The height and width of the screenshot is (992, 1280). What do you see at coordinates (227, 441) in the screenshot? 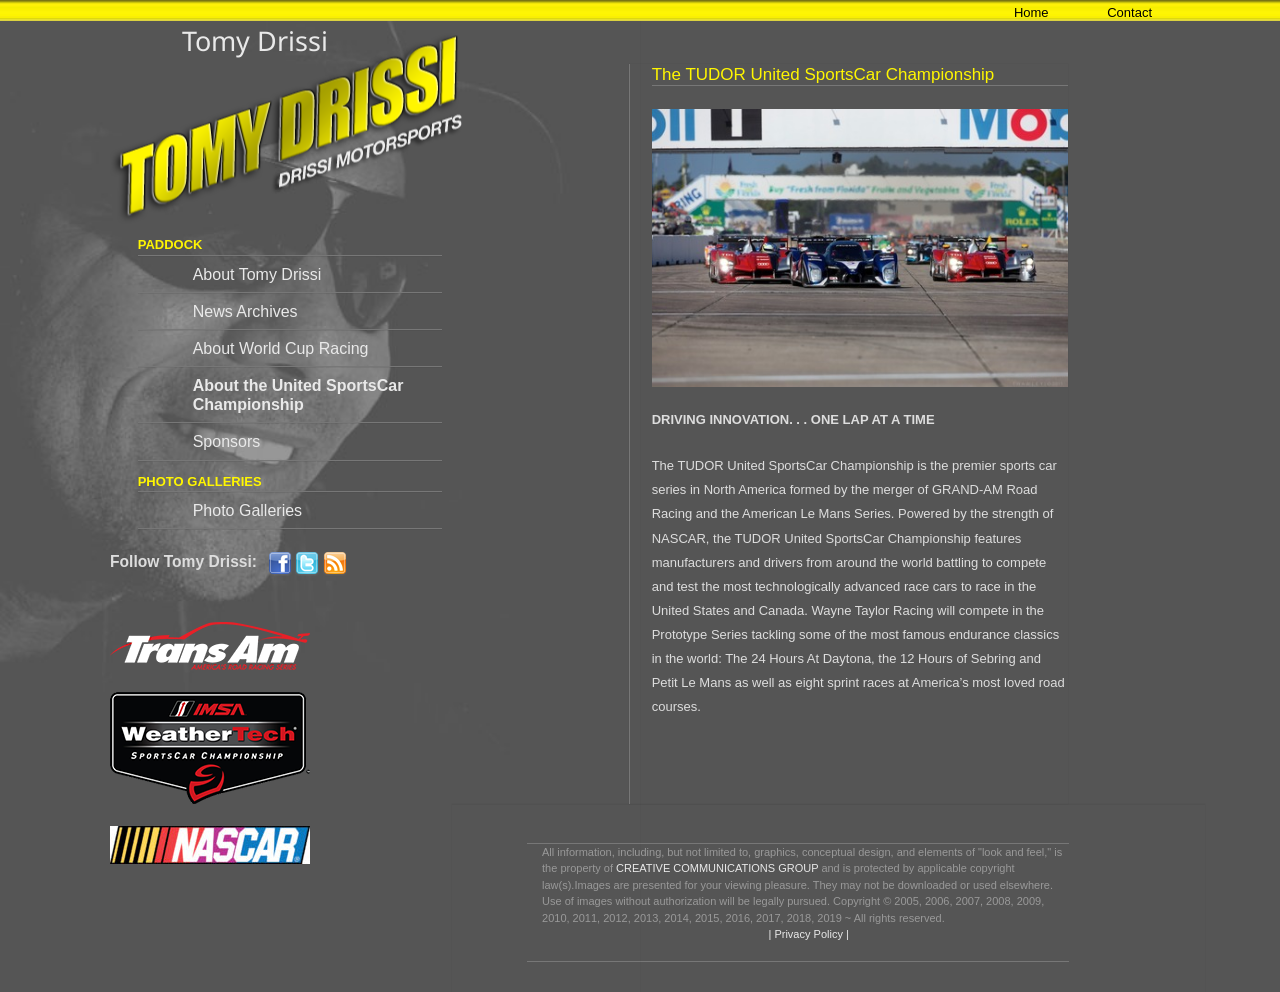
I see `Sponsors` at bounding box center [227, 441].